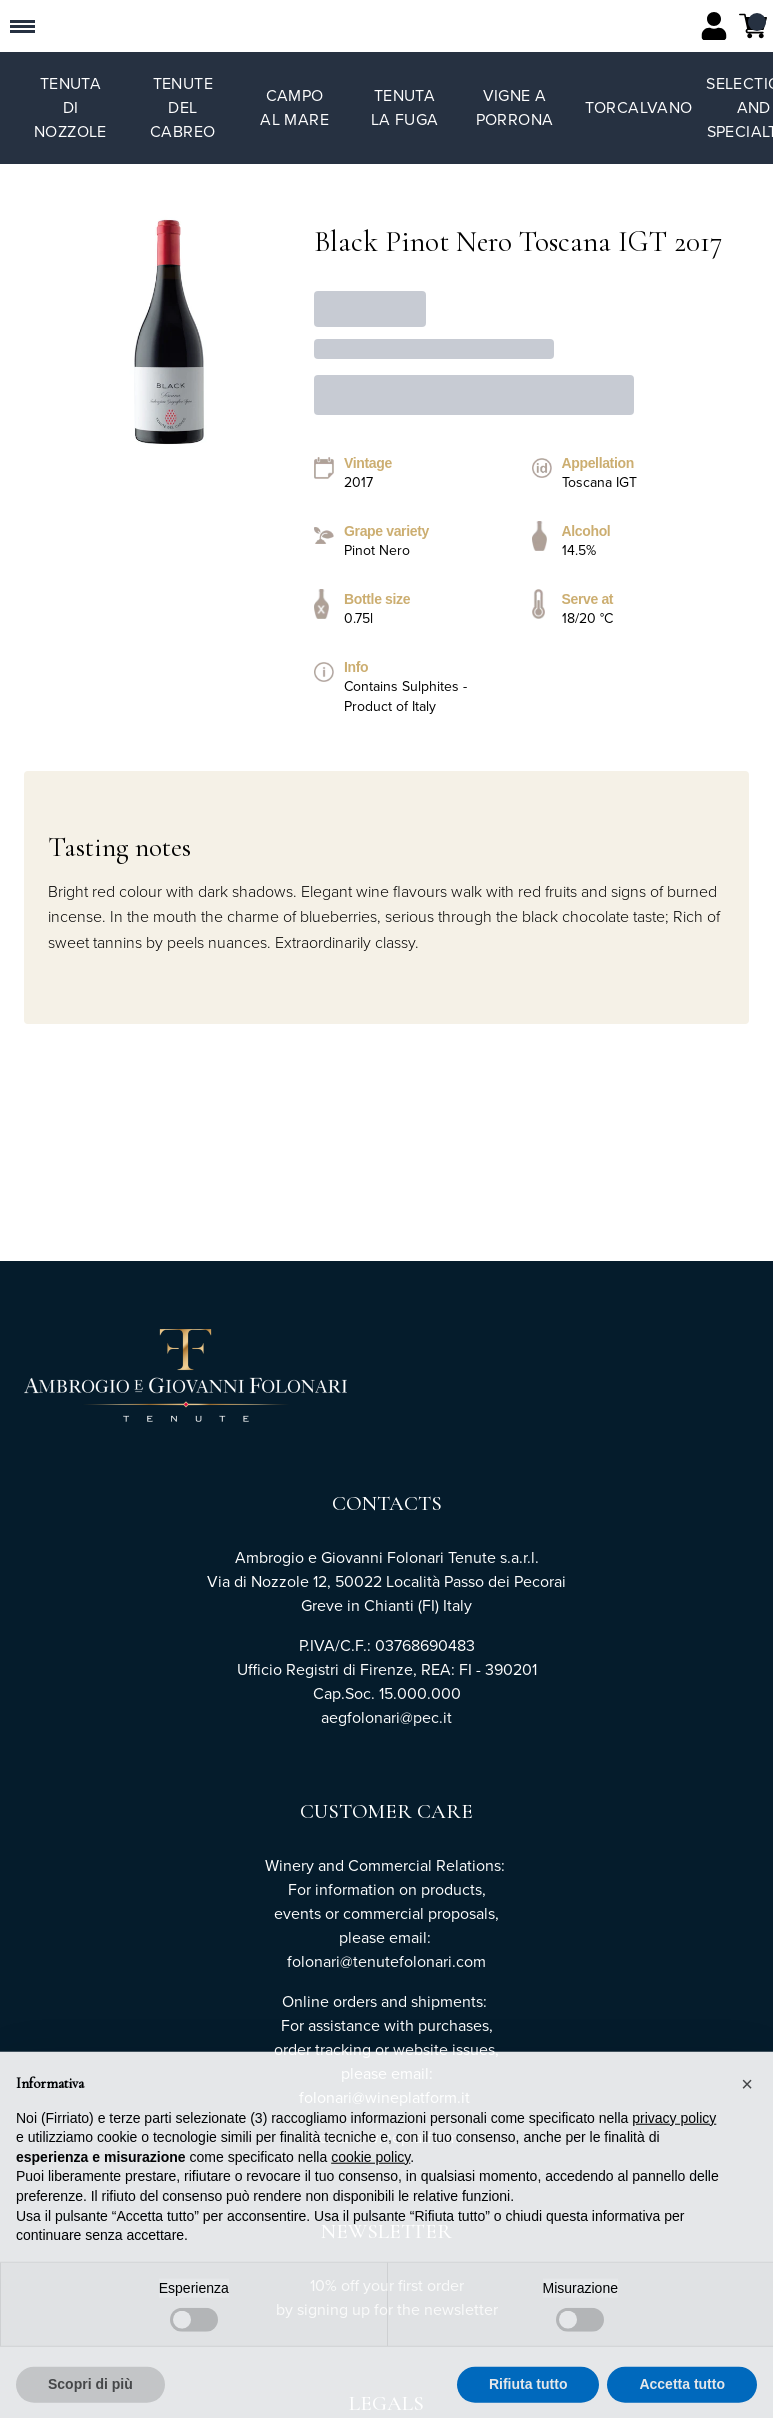 The width and height of the screenshot is (773, 2418). I want to click on privacy policy [button], so click(674, 2127).